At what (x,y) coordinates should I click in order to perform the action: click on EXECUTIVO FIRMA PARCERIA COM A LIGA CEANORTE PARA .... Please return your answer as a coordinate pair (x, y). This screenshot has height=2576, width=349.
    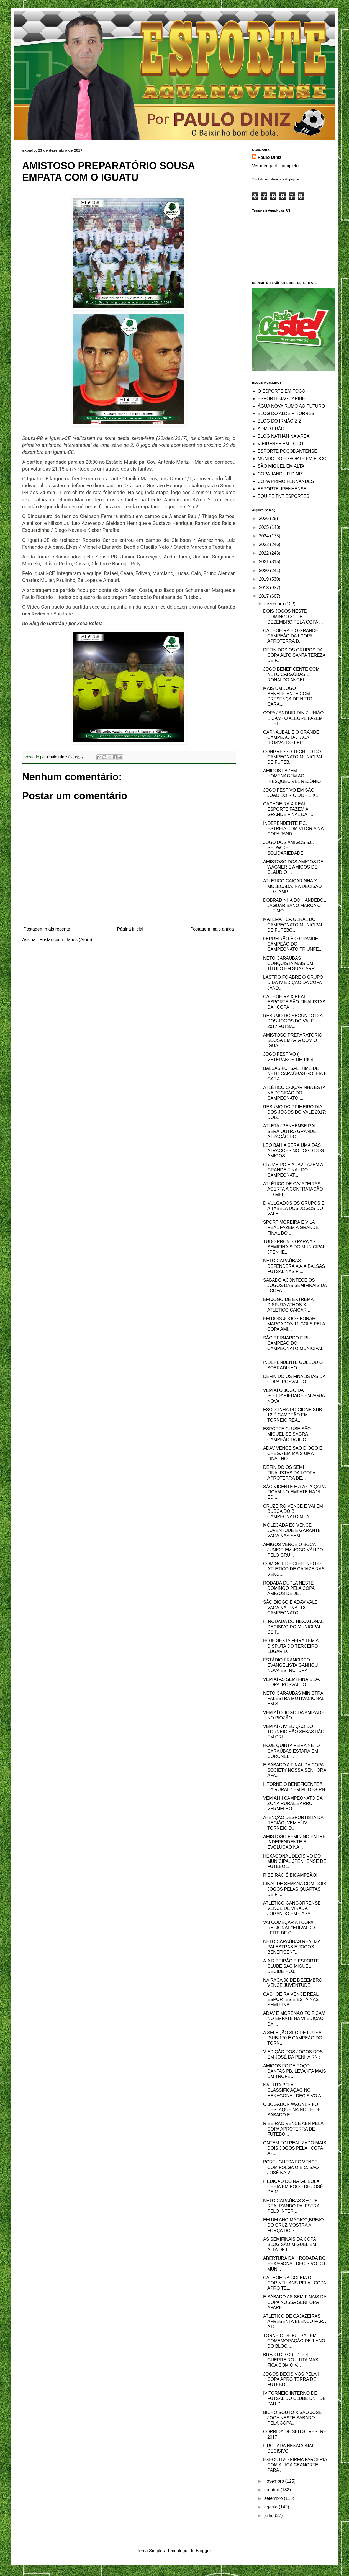
    Looking at the image, I should click on (295, 2464).